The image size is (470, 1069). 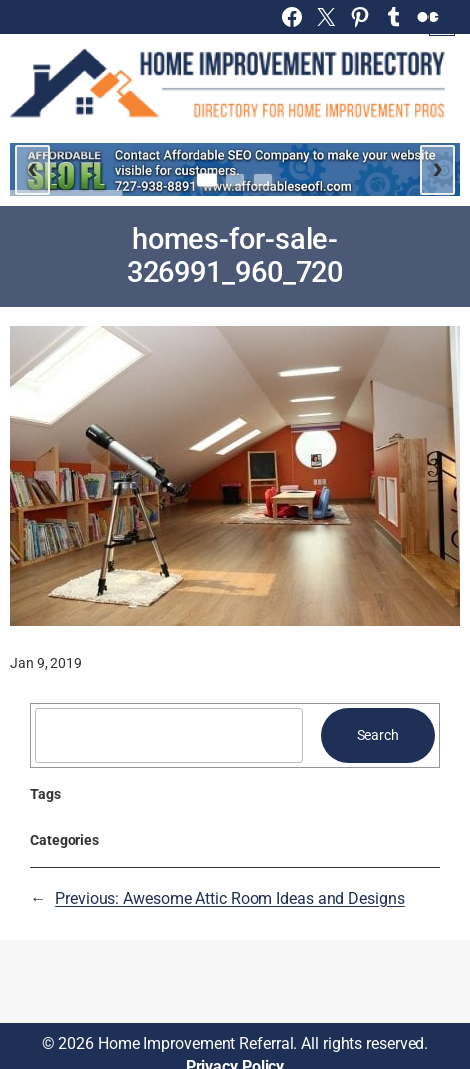 What do you see at coordinates (235, 180) in the screenshot?
I see `[Go to slide 2]` at bounding box center [235, 180].